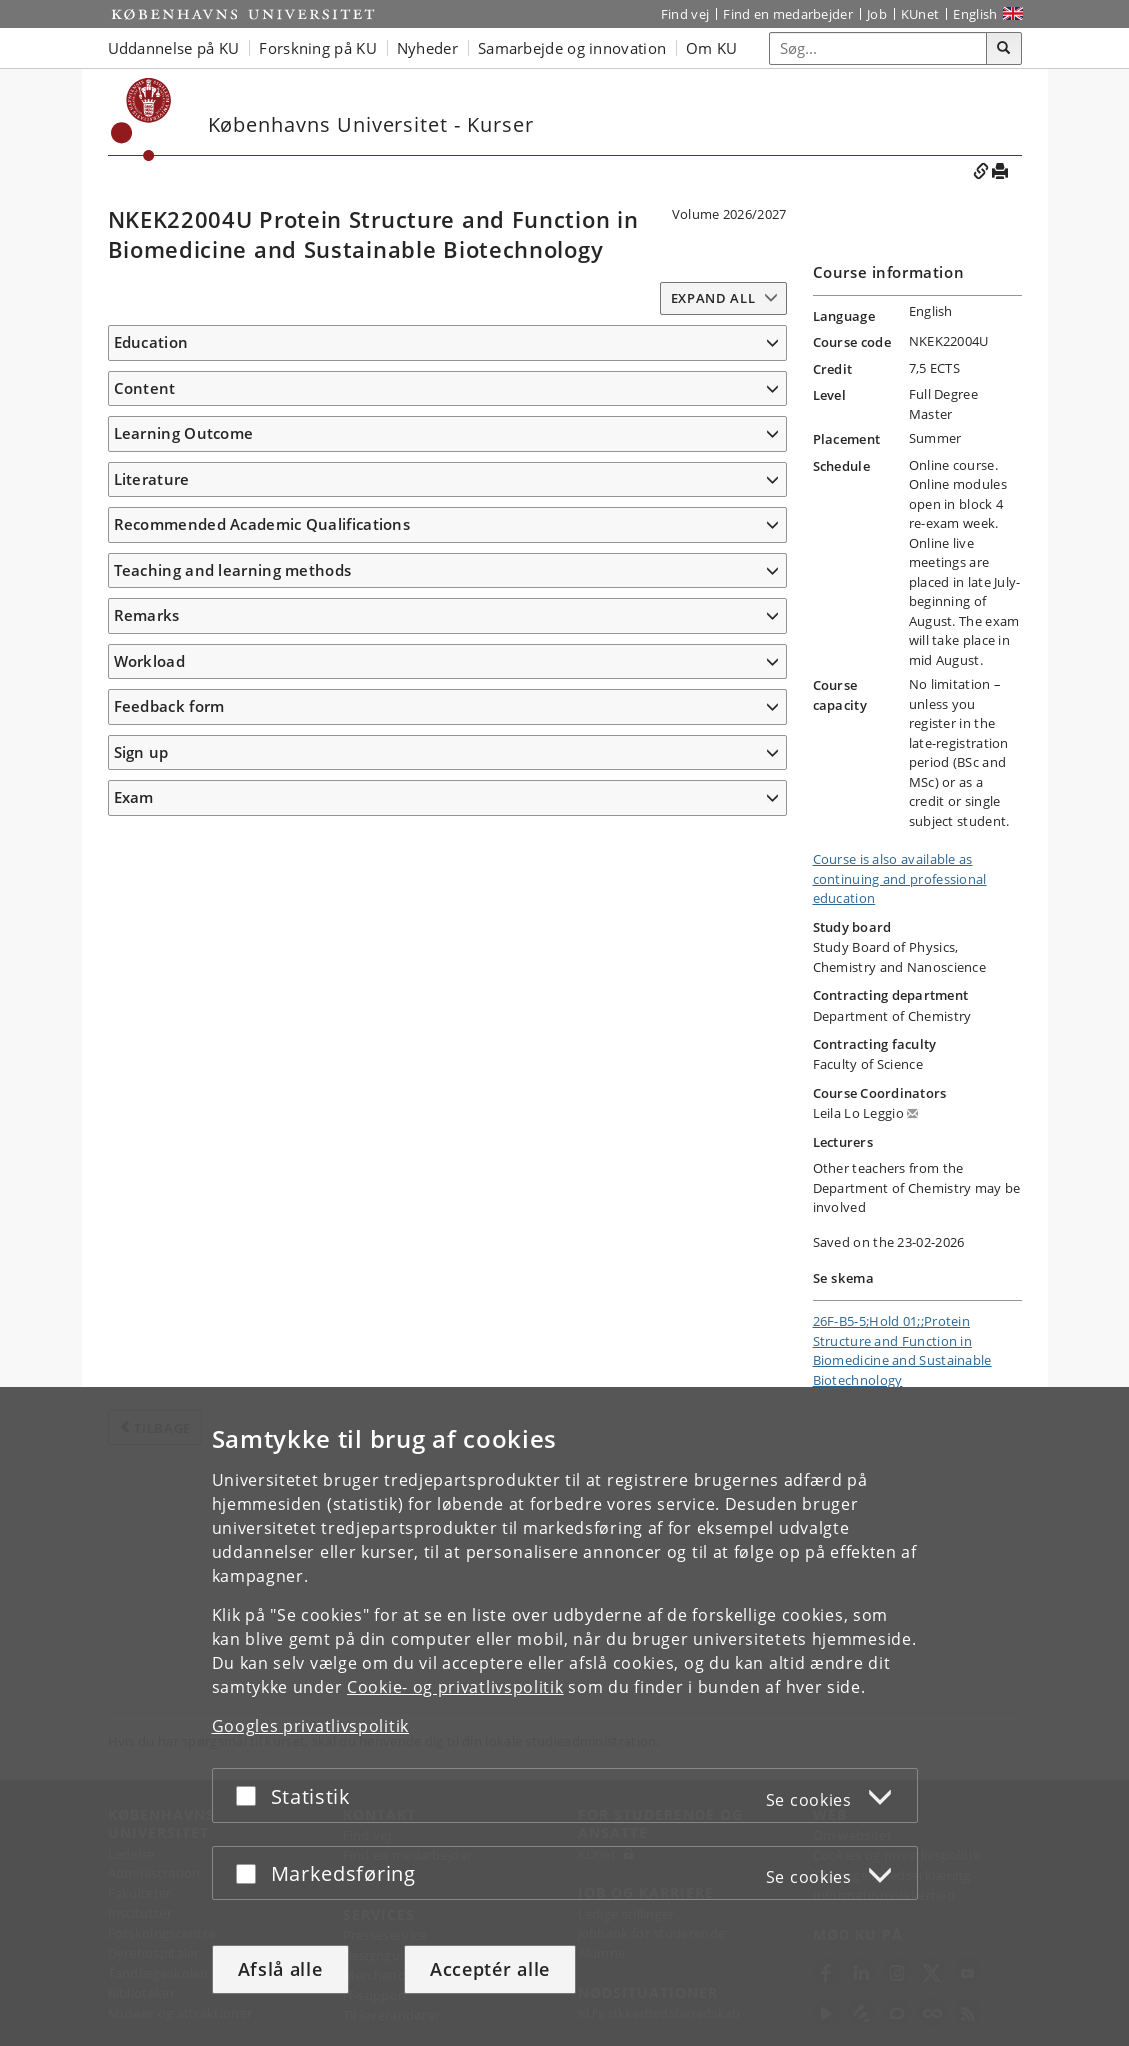  What do you see at coordinates (902, 1350) in the screenshot?
I see `26F-B5-5;Hold 01;;Protein Structure and Function in Biomedicine and Sustainable Biotechnology` at bounding box center [902, 1350].